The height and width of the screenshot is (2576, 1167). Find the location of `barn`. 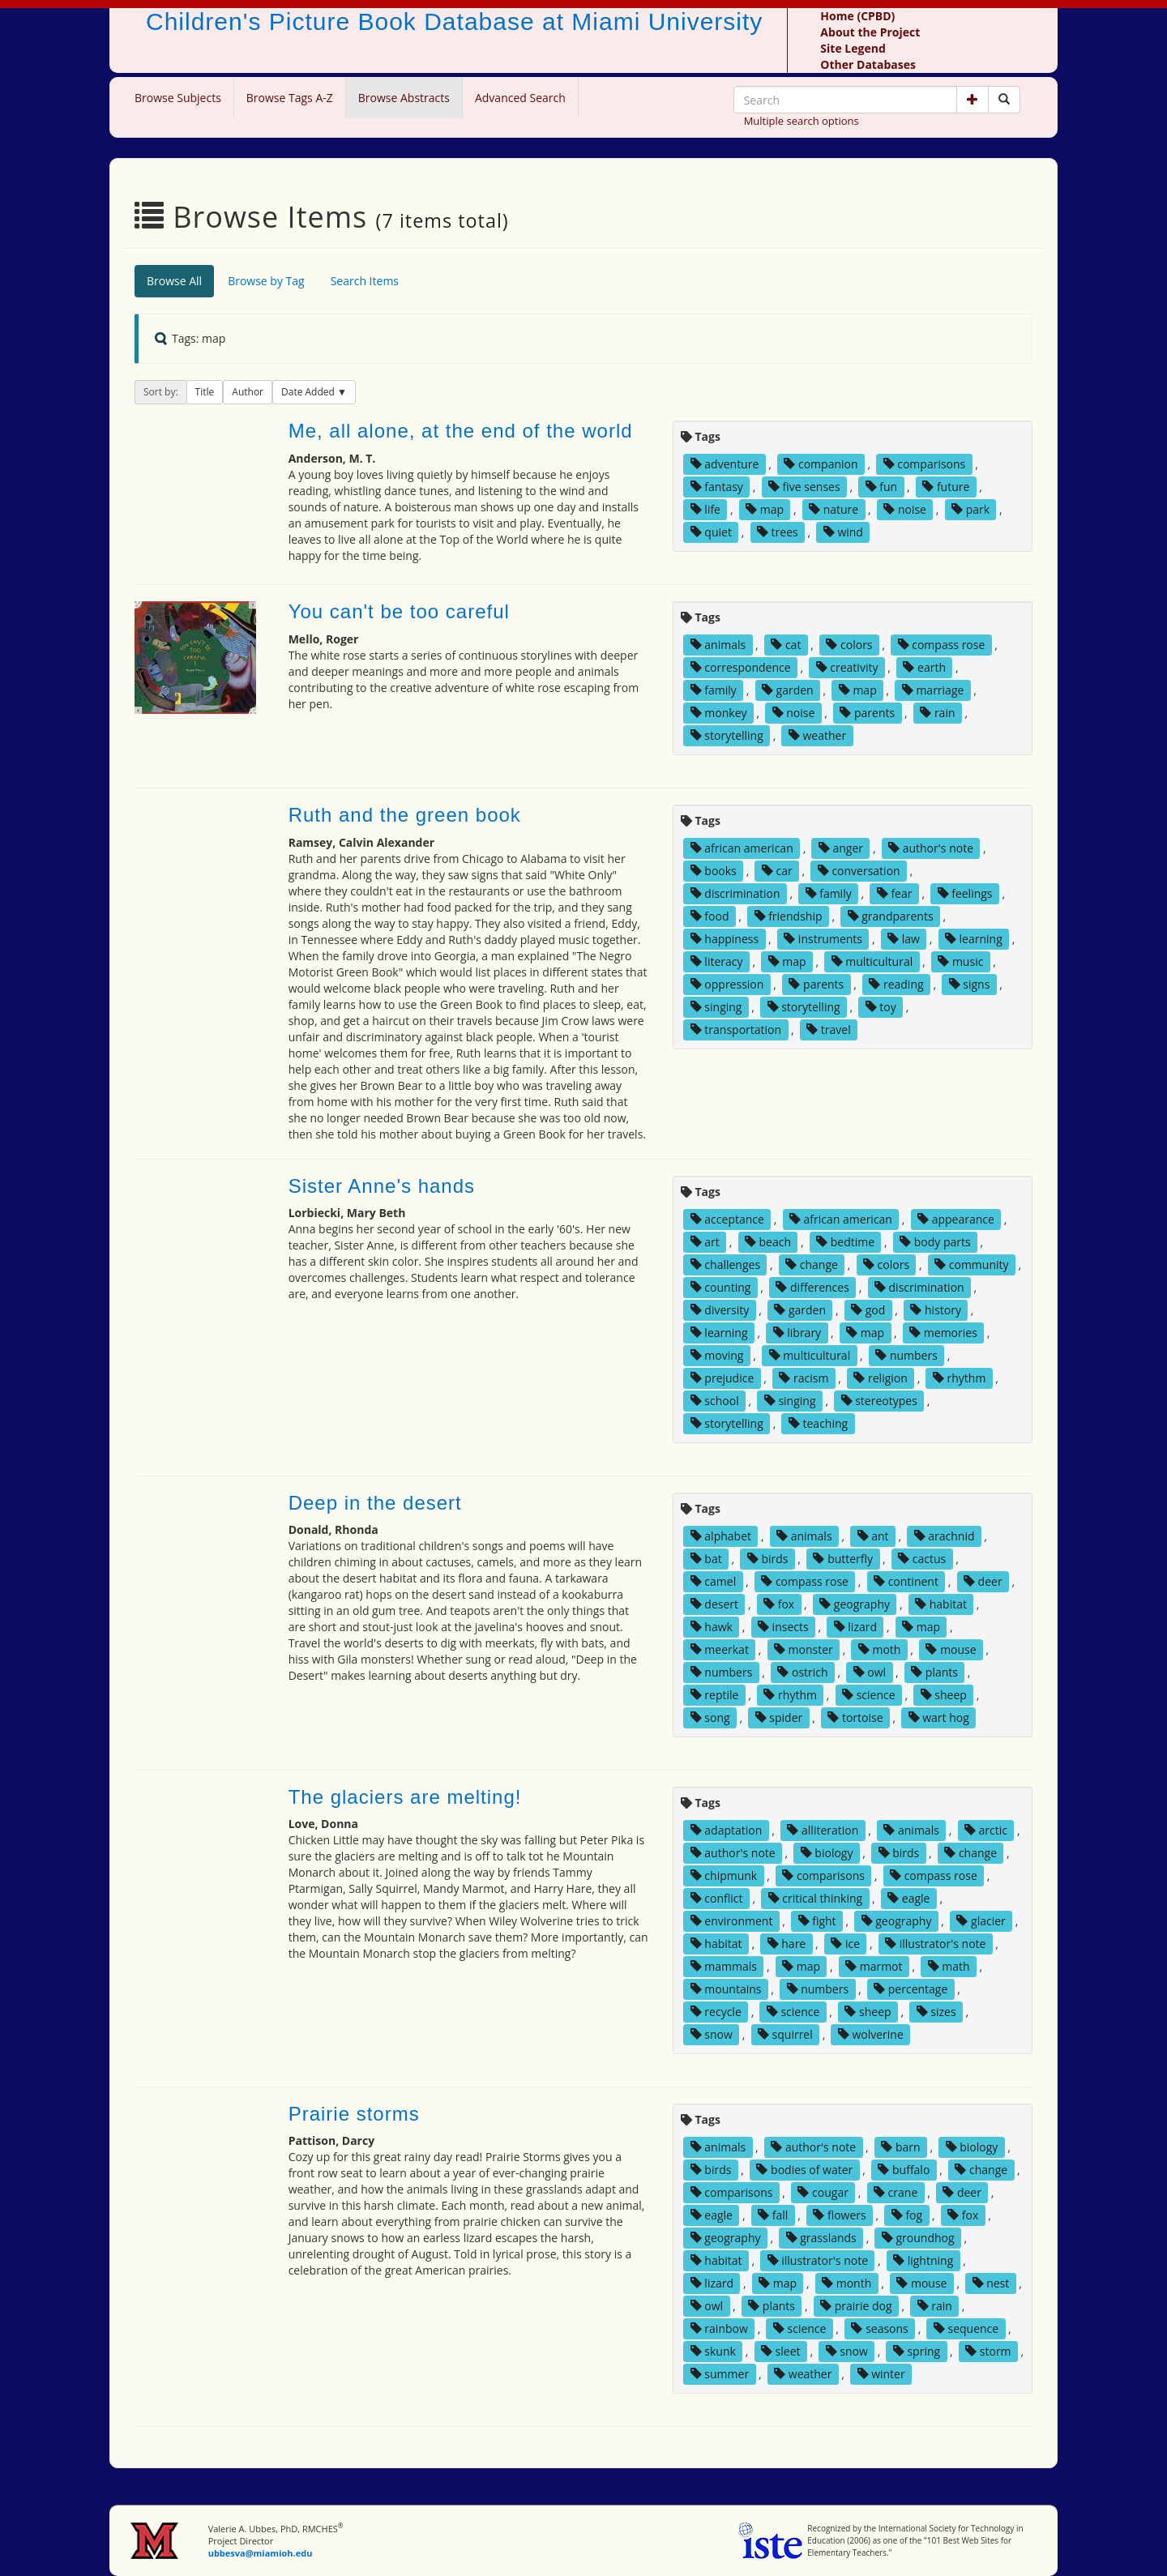

barn is located at coordinates (900, 2147).